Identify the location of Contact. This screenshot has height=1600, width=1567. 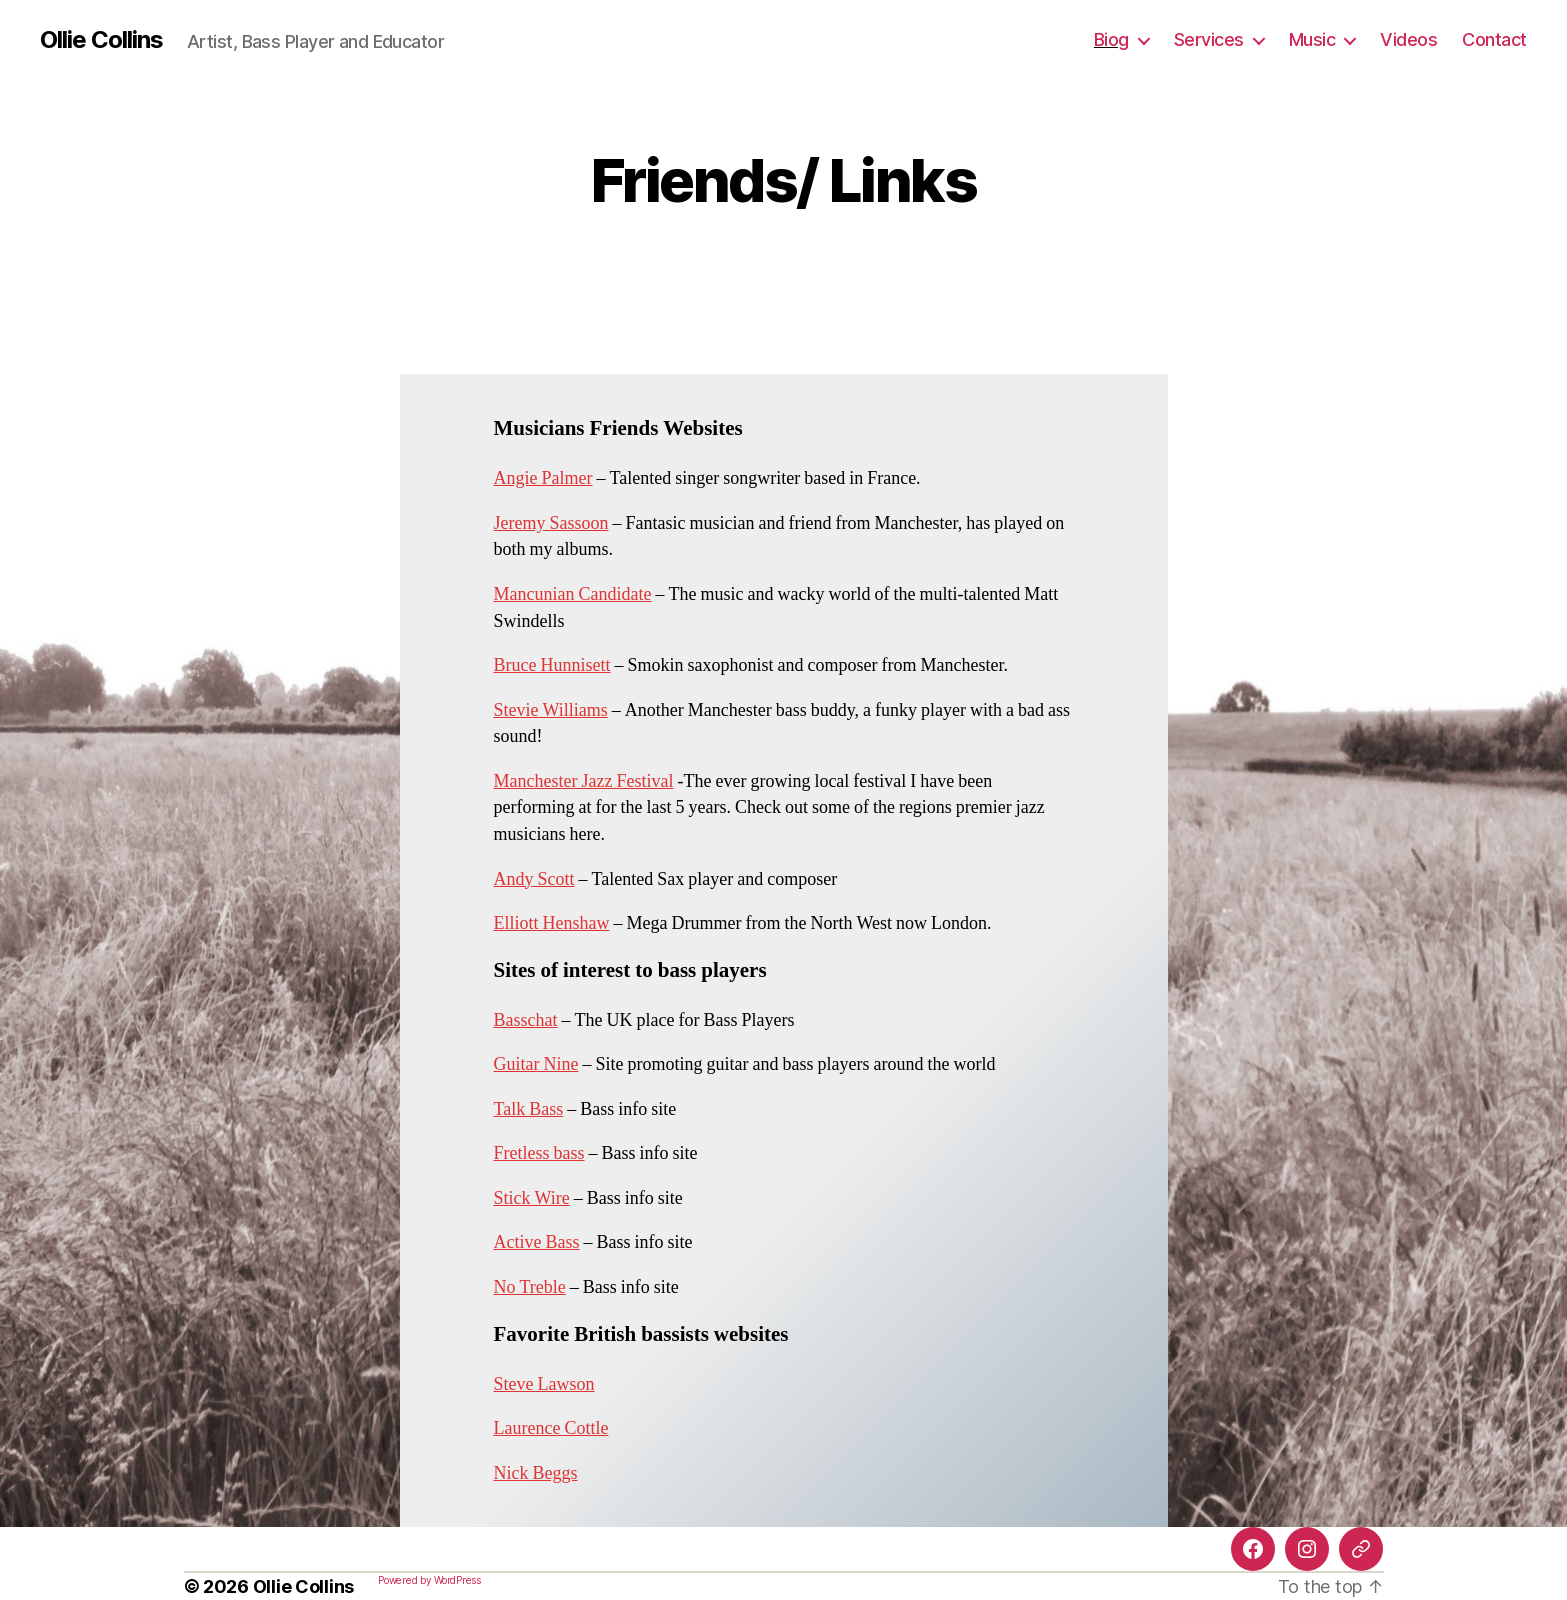
(1494, 39).